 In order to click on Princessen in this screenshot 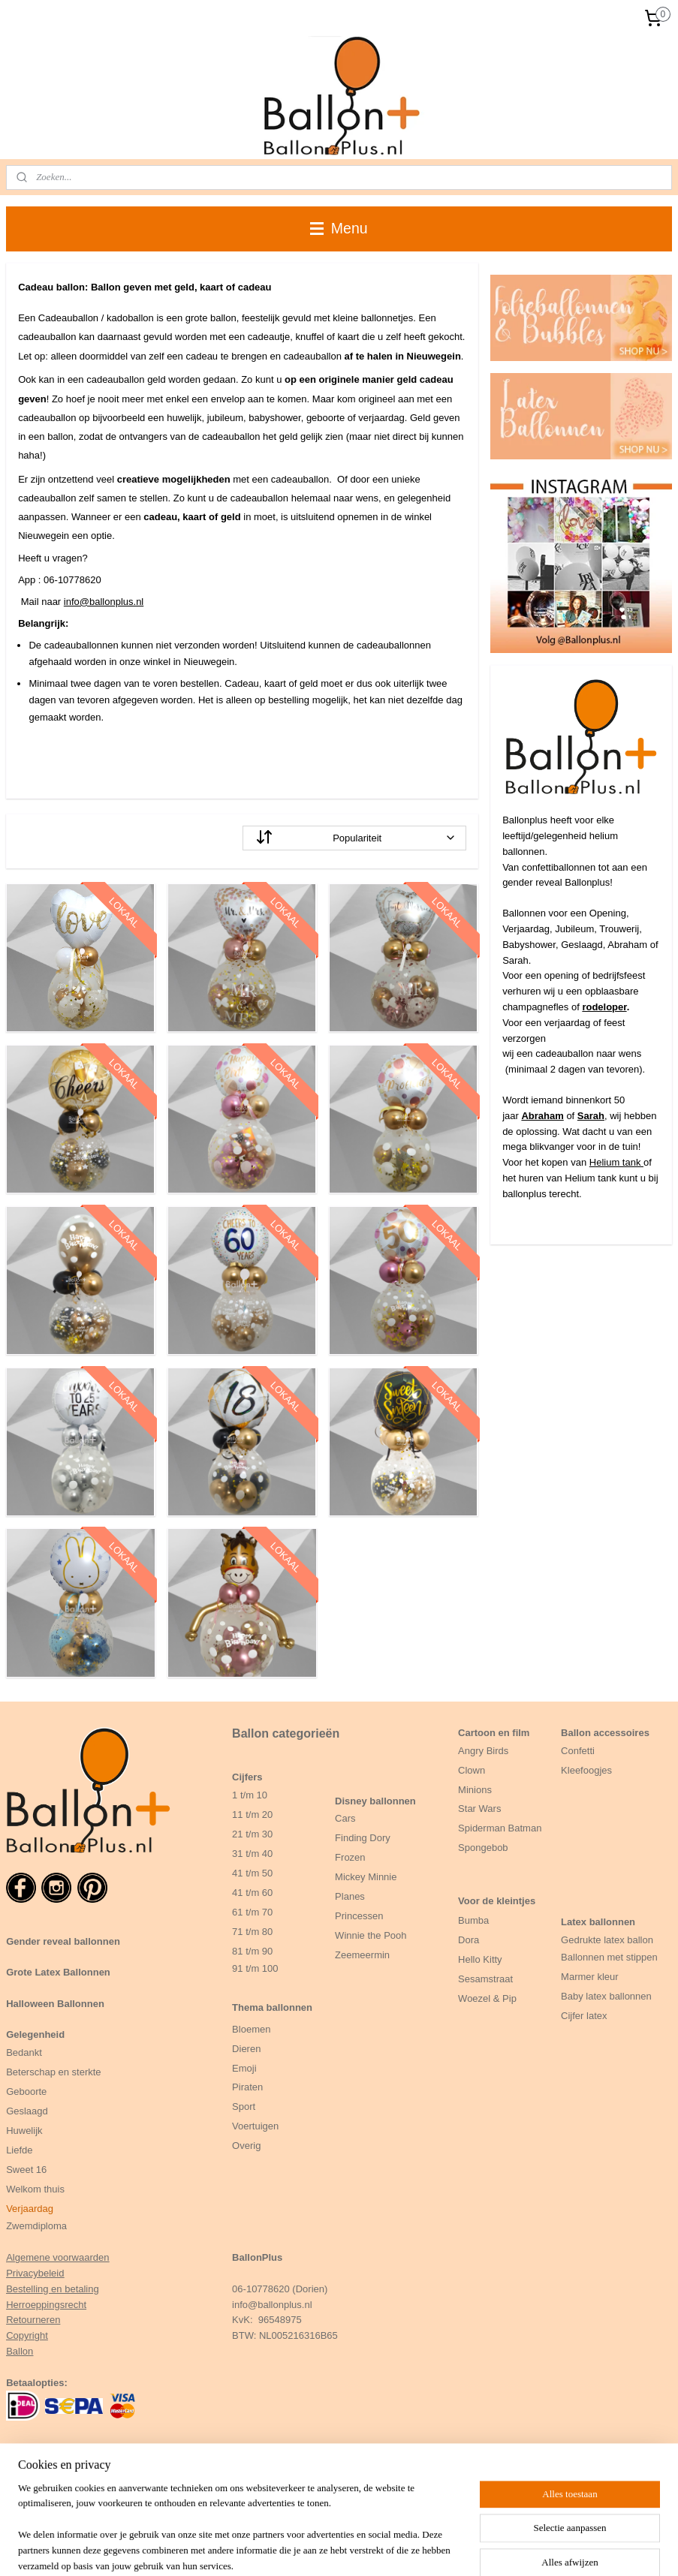, I will do `click(359, 1915)`.